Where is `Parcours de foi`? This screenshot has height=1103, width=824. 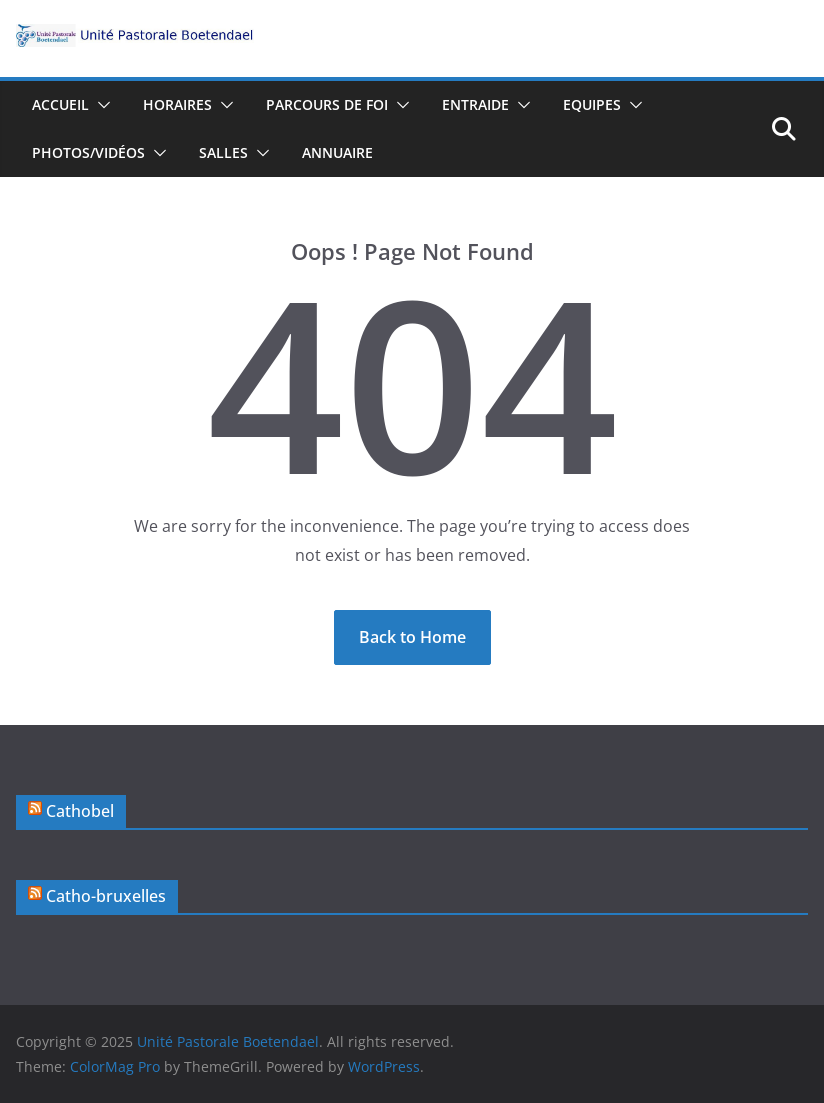
Parcours de foi is located at coordinates (327, 104).